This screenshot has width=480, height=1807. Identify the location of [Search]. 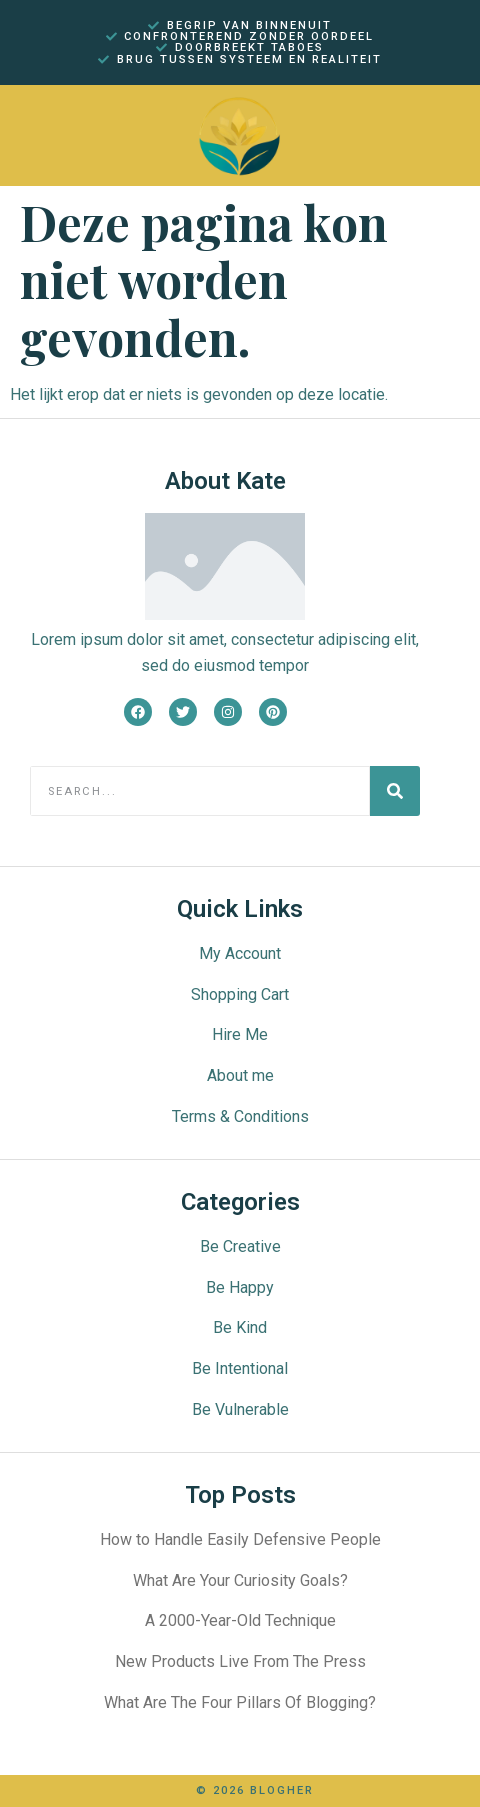
(395, 791).